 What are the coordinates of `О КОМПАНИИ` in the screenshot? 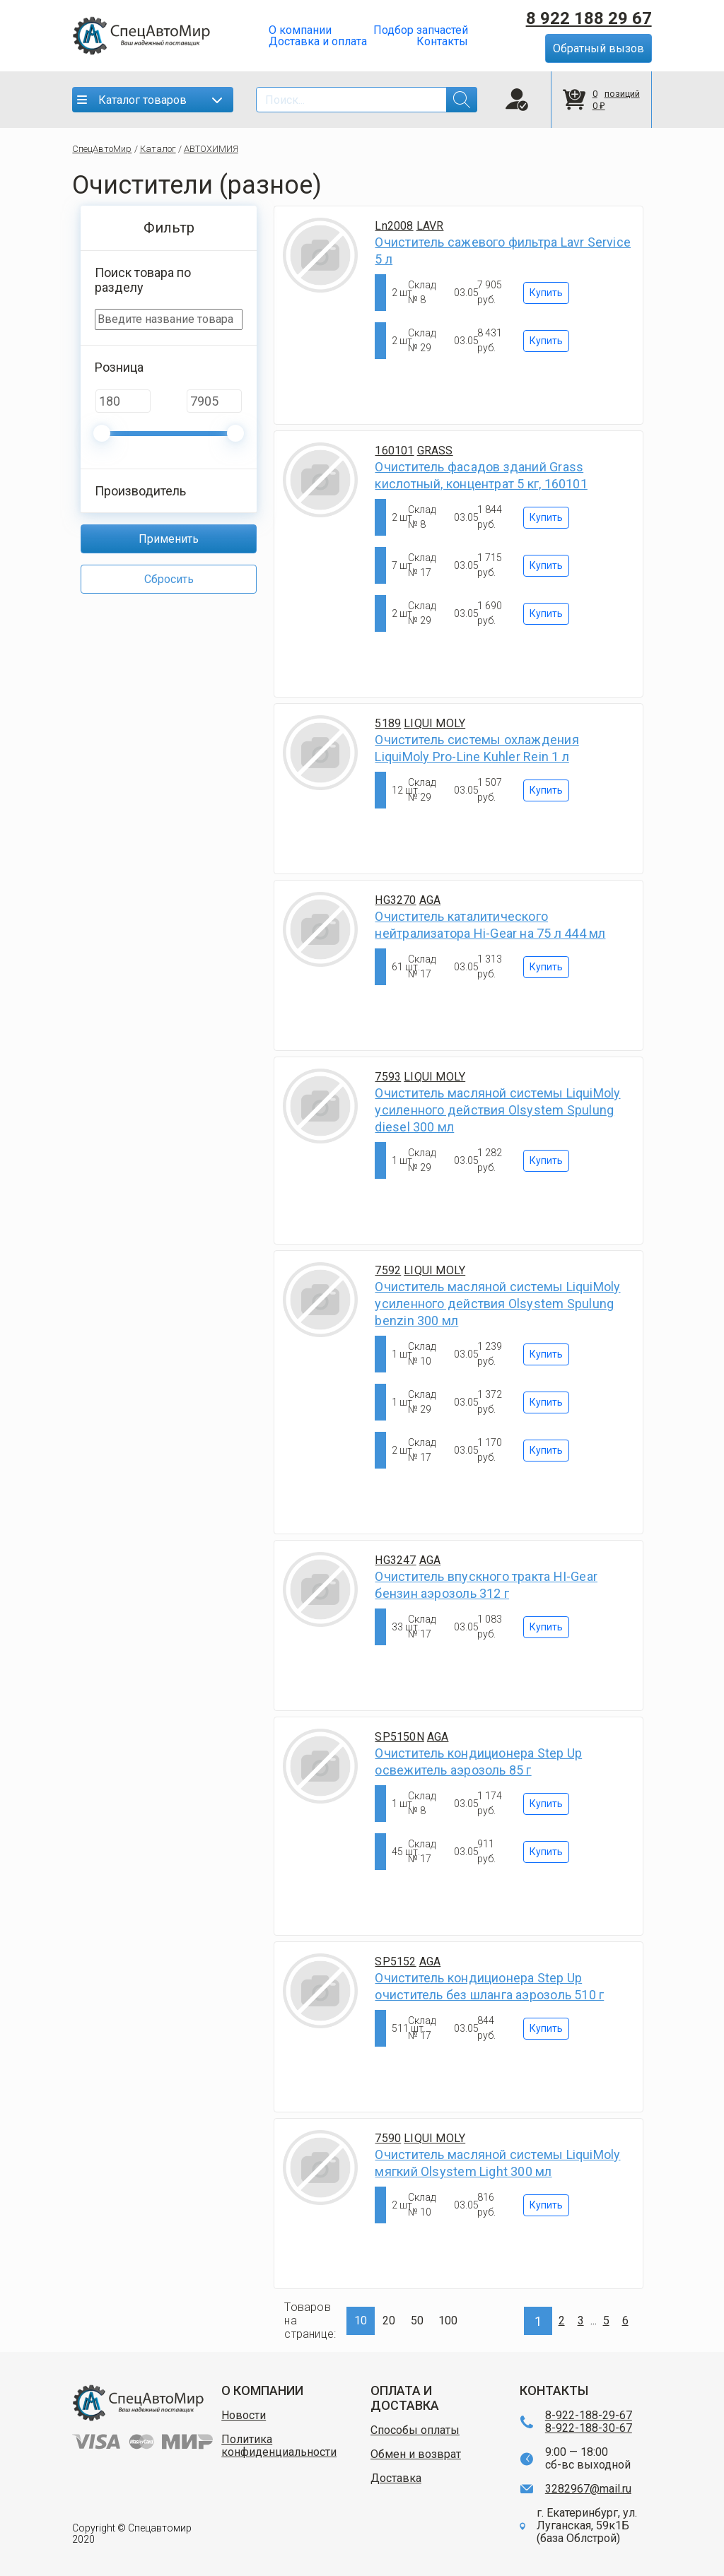 It's located at (262, 2390).